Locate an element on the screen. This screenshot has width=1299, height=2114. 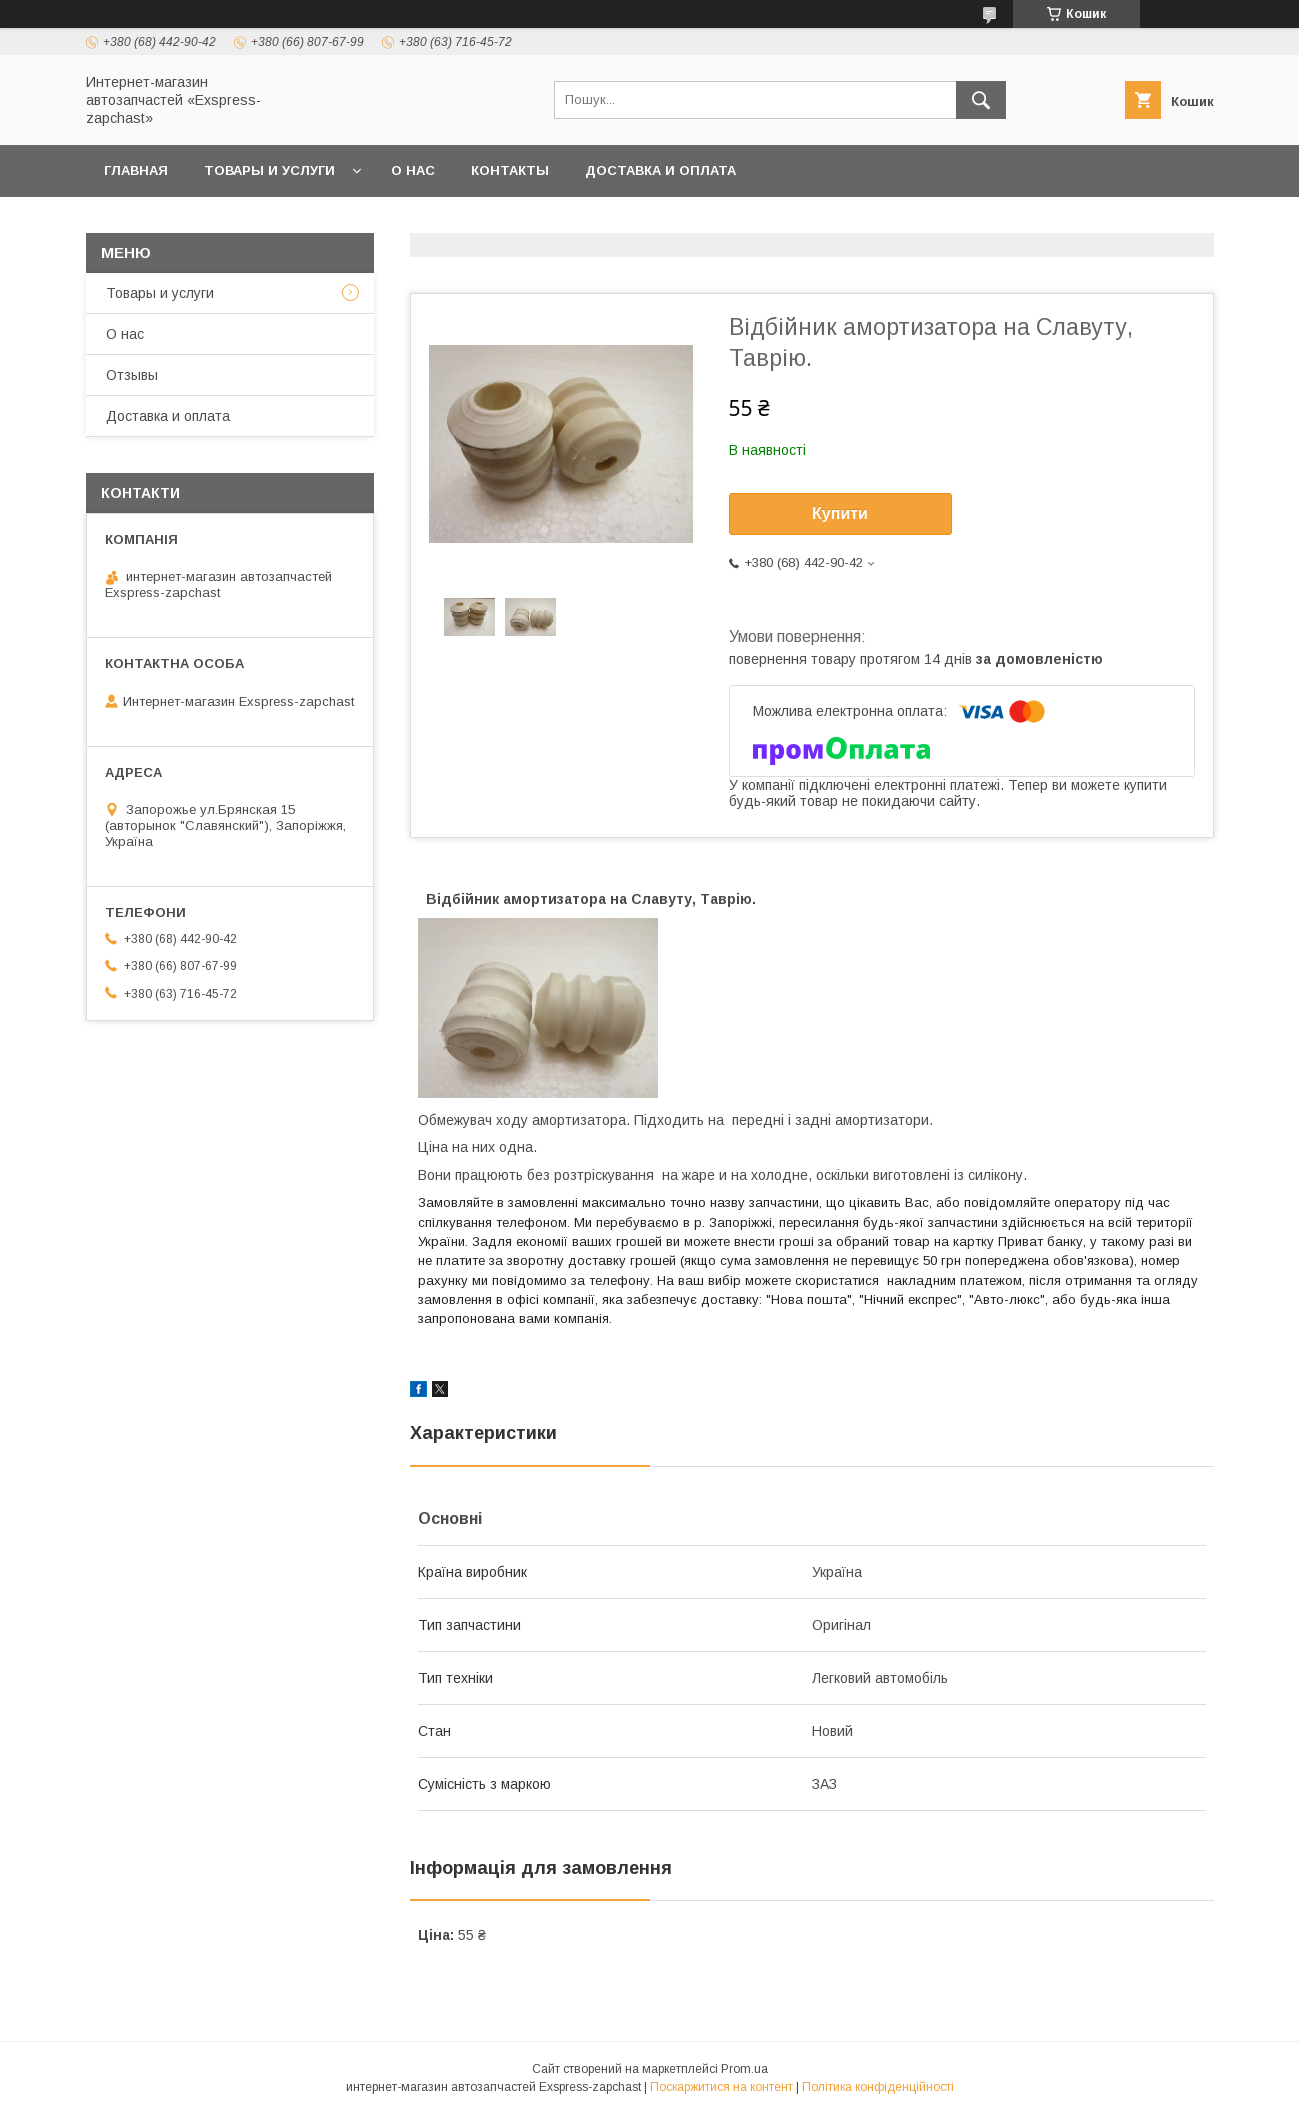
Доставка и оплата is located at coordinates (660, 170).